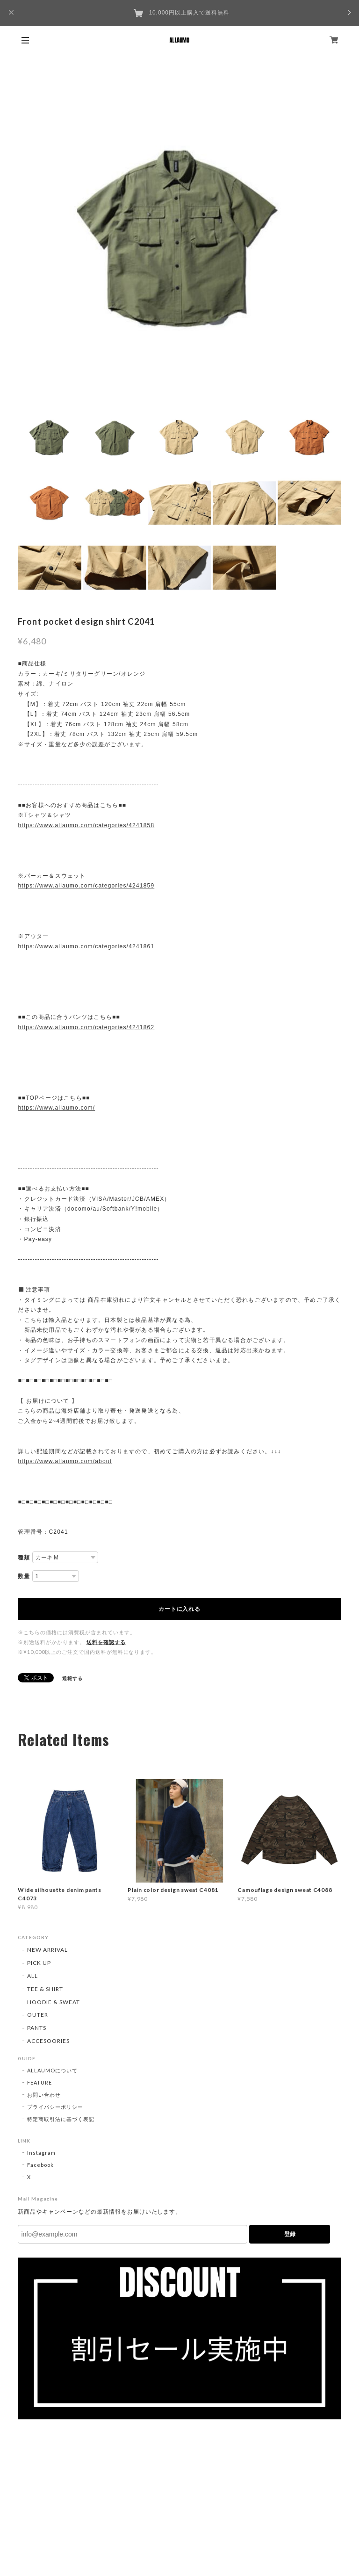 This screenshot has height=2576, width=359. What do you see at coordinates (36, 2027) in the screenshot?
I see `PANTS` at bounding box center [36, 2027].